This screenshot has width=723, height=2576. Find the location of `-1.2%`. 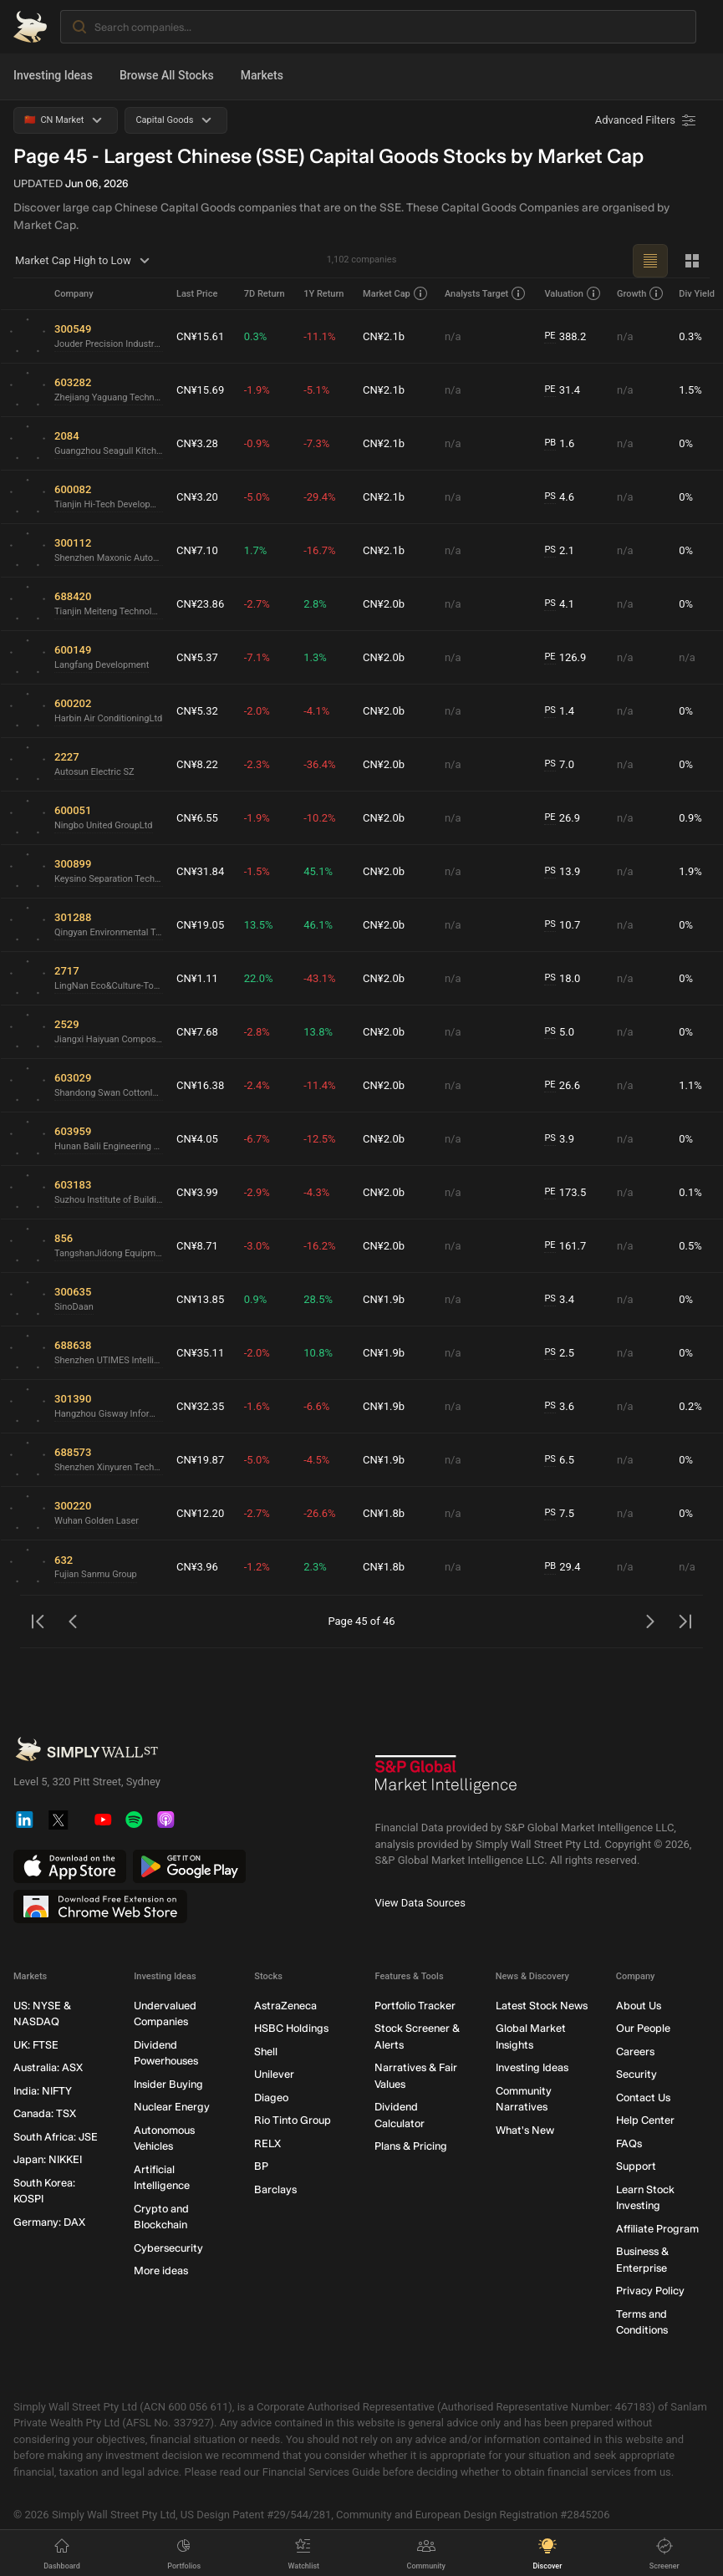

-1.2% is located at coordinates (257, 1566).